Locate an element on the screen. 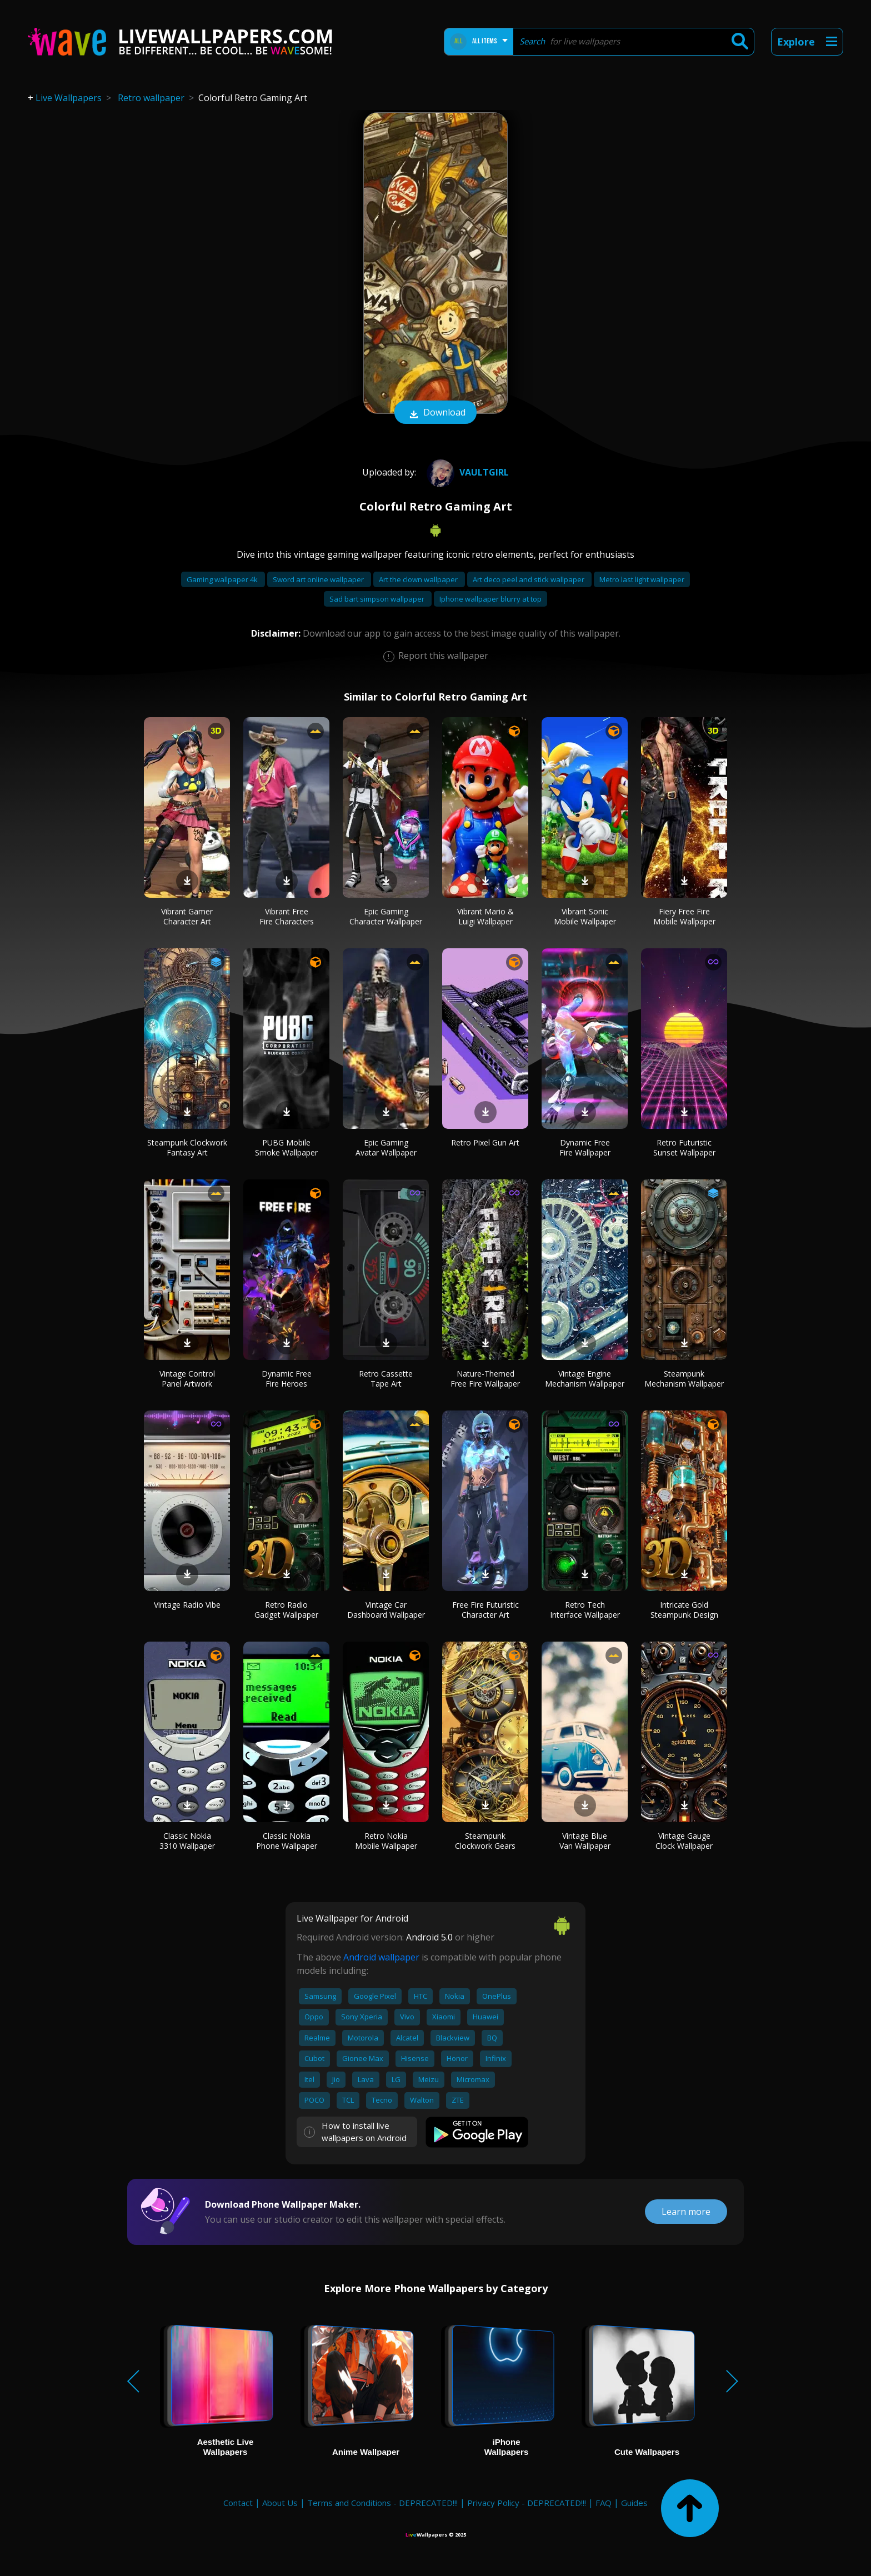 The width and height of the screenshot is (871, 2576). Dynamic Free Fire Heroes is located at coordinates (287, 1378).